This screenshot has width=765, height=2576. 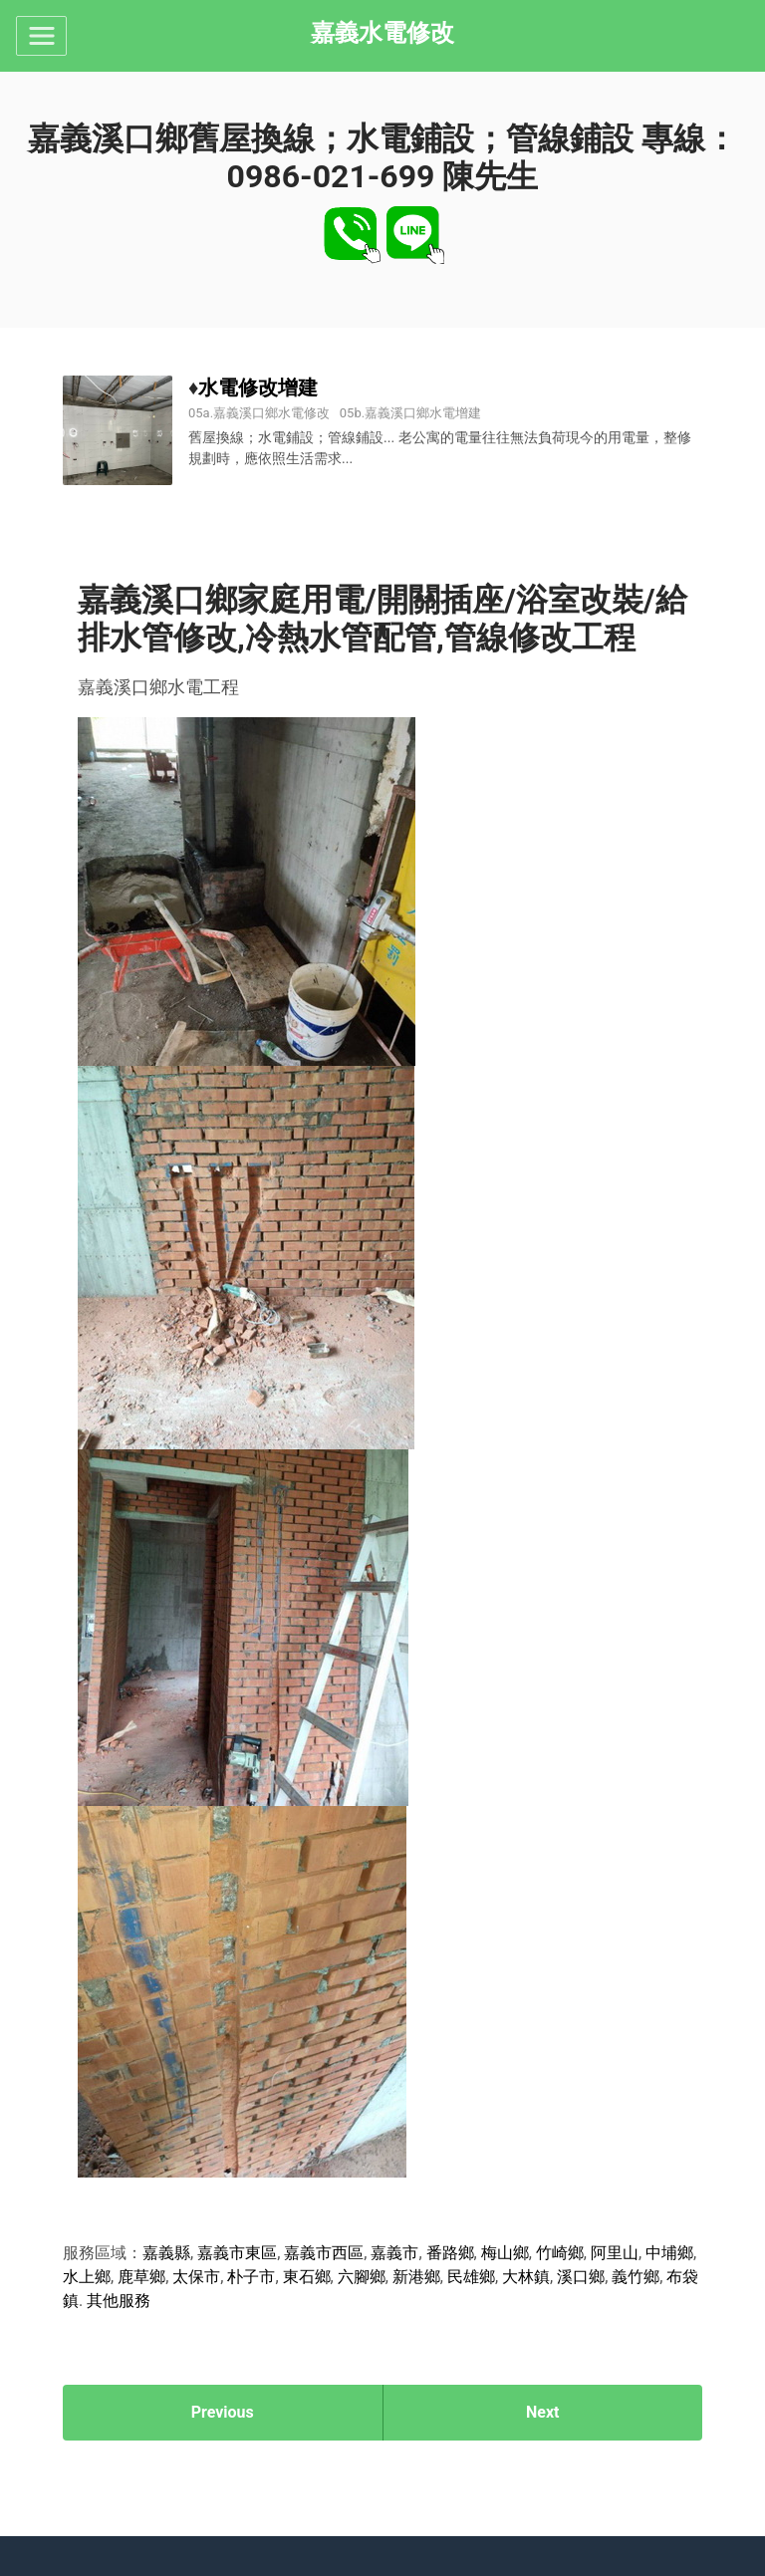 What do you see at coordinates (526, 2276) in the screenshot?
I see `大林鎮` at bounding box center [526, 2276].